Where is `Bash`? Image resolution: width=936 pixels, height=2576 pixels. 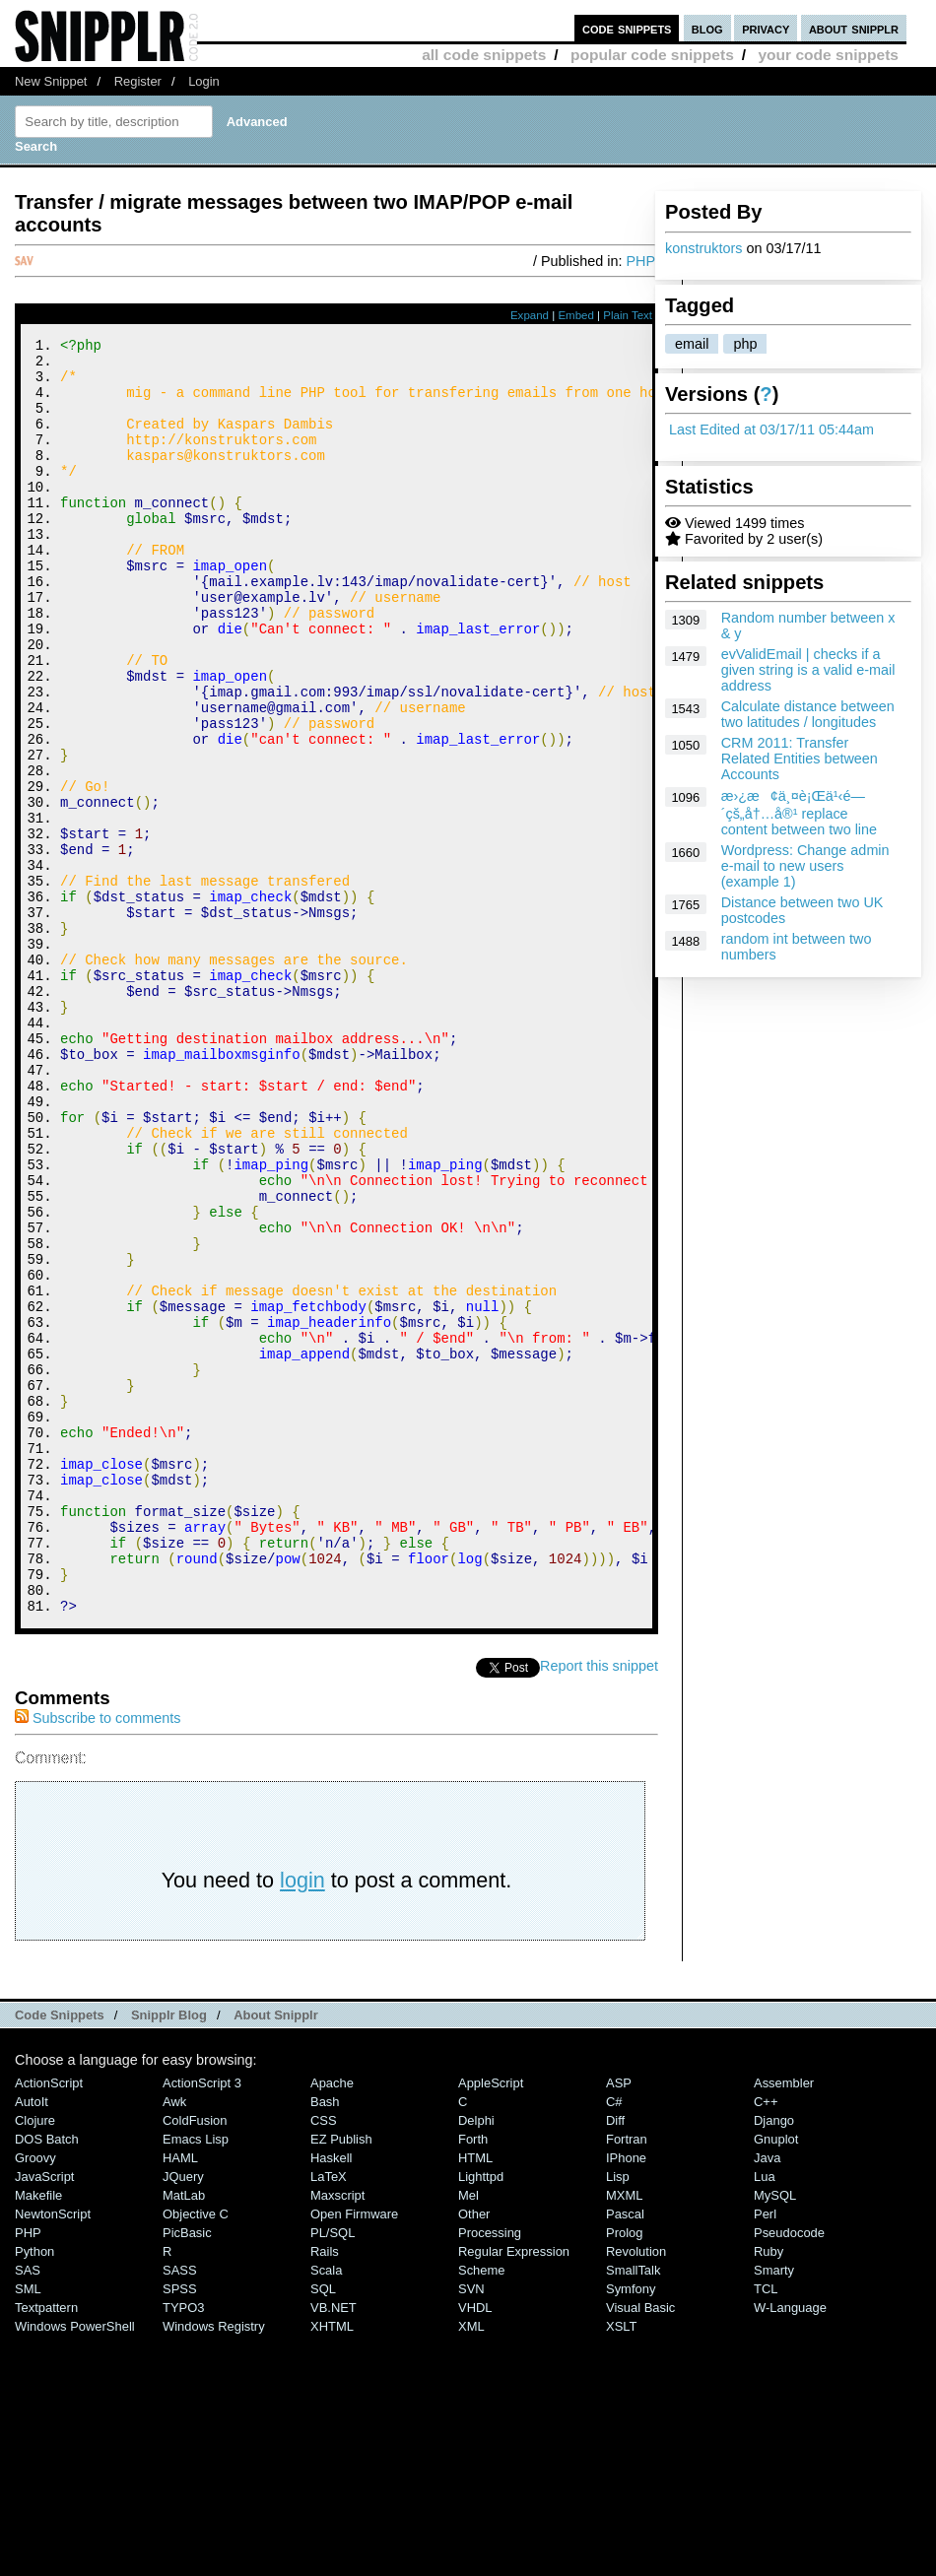
Bash is located at coordinates (325, 2341).